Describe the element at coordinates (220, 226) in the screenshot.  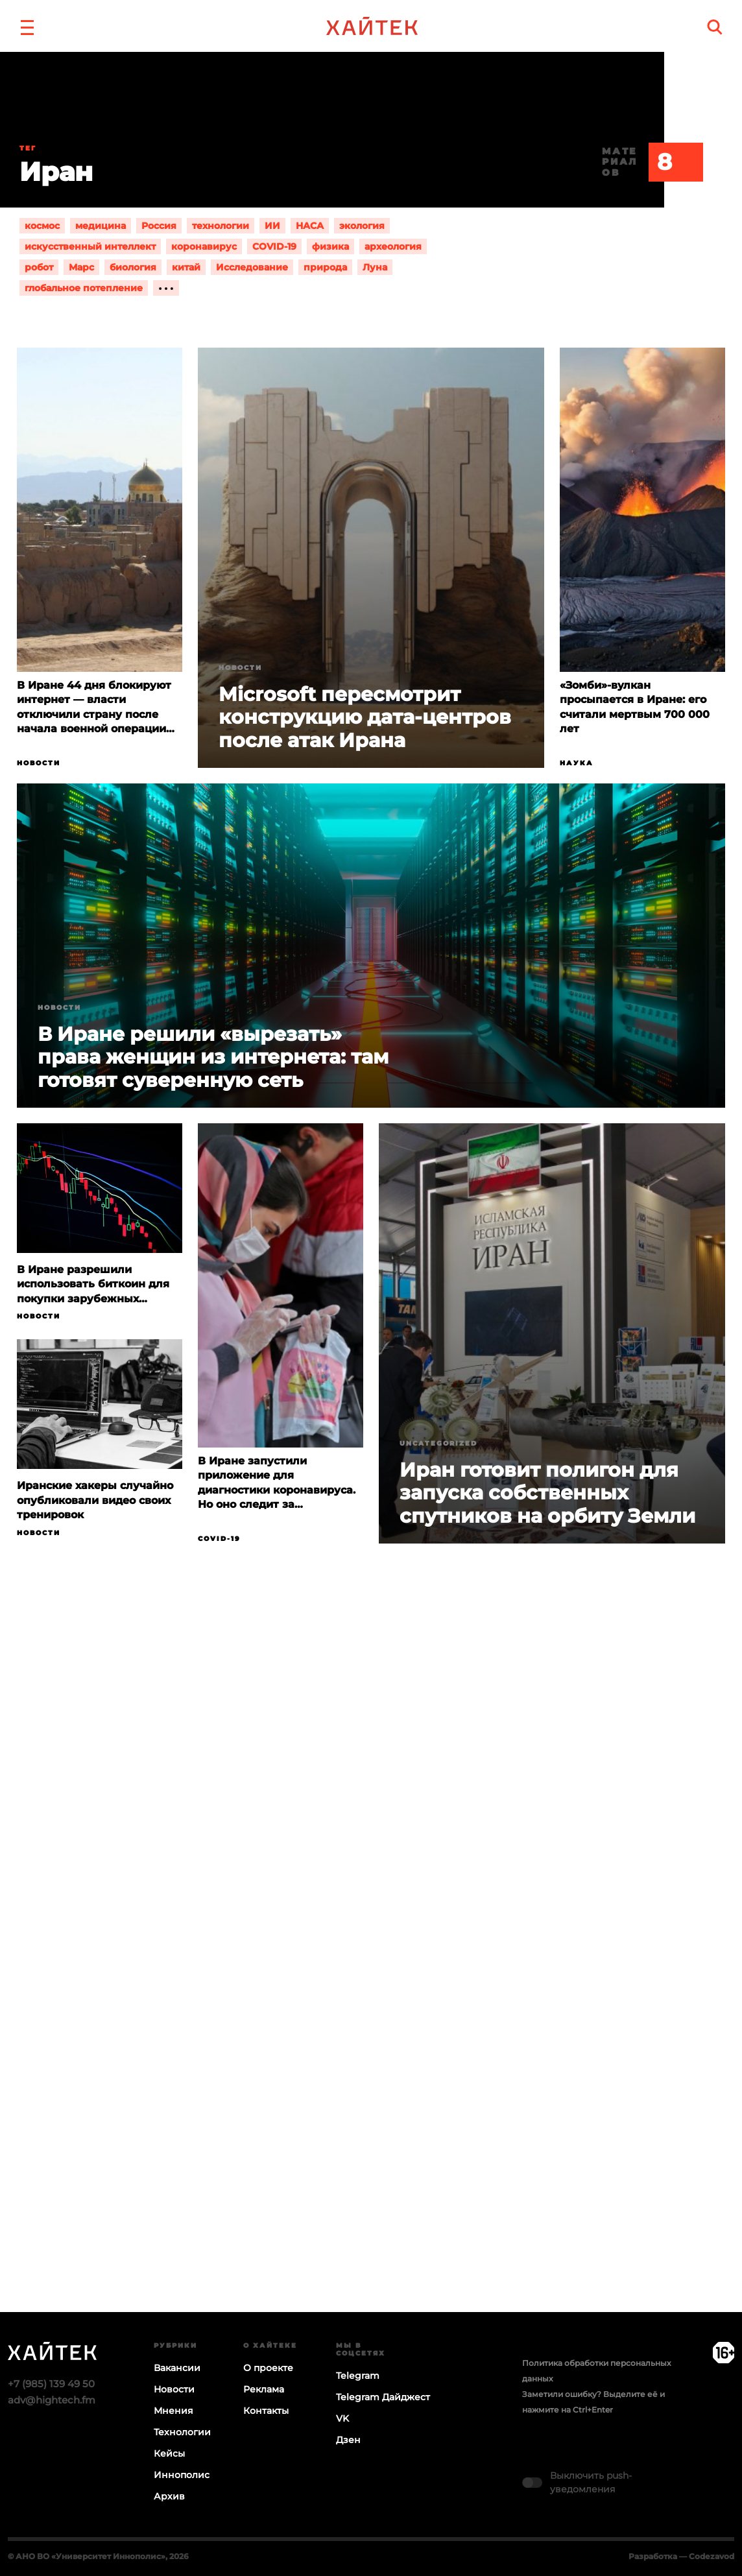
I see `технологии` at that location.